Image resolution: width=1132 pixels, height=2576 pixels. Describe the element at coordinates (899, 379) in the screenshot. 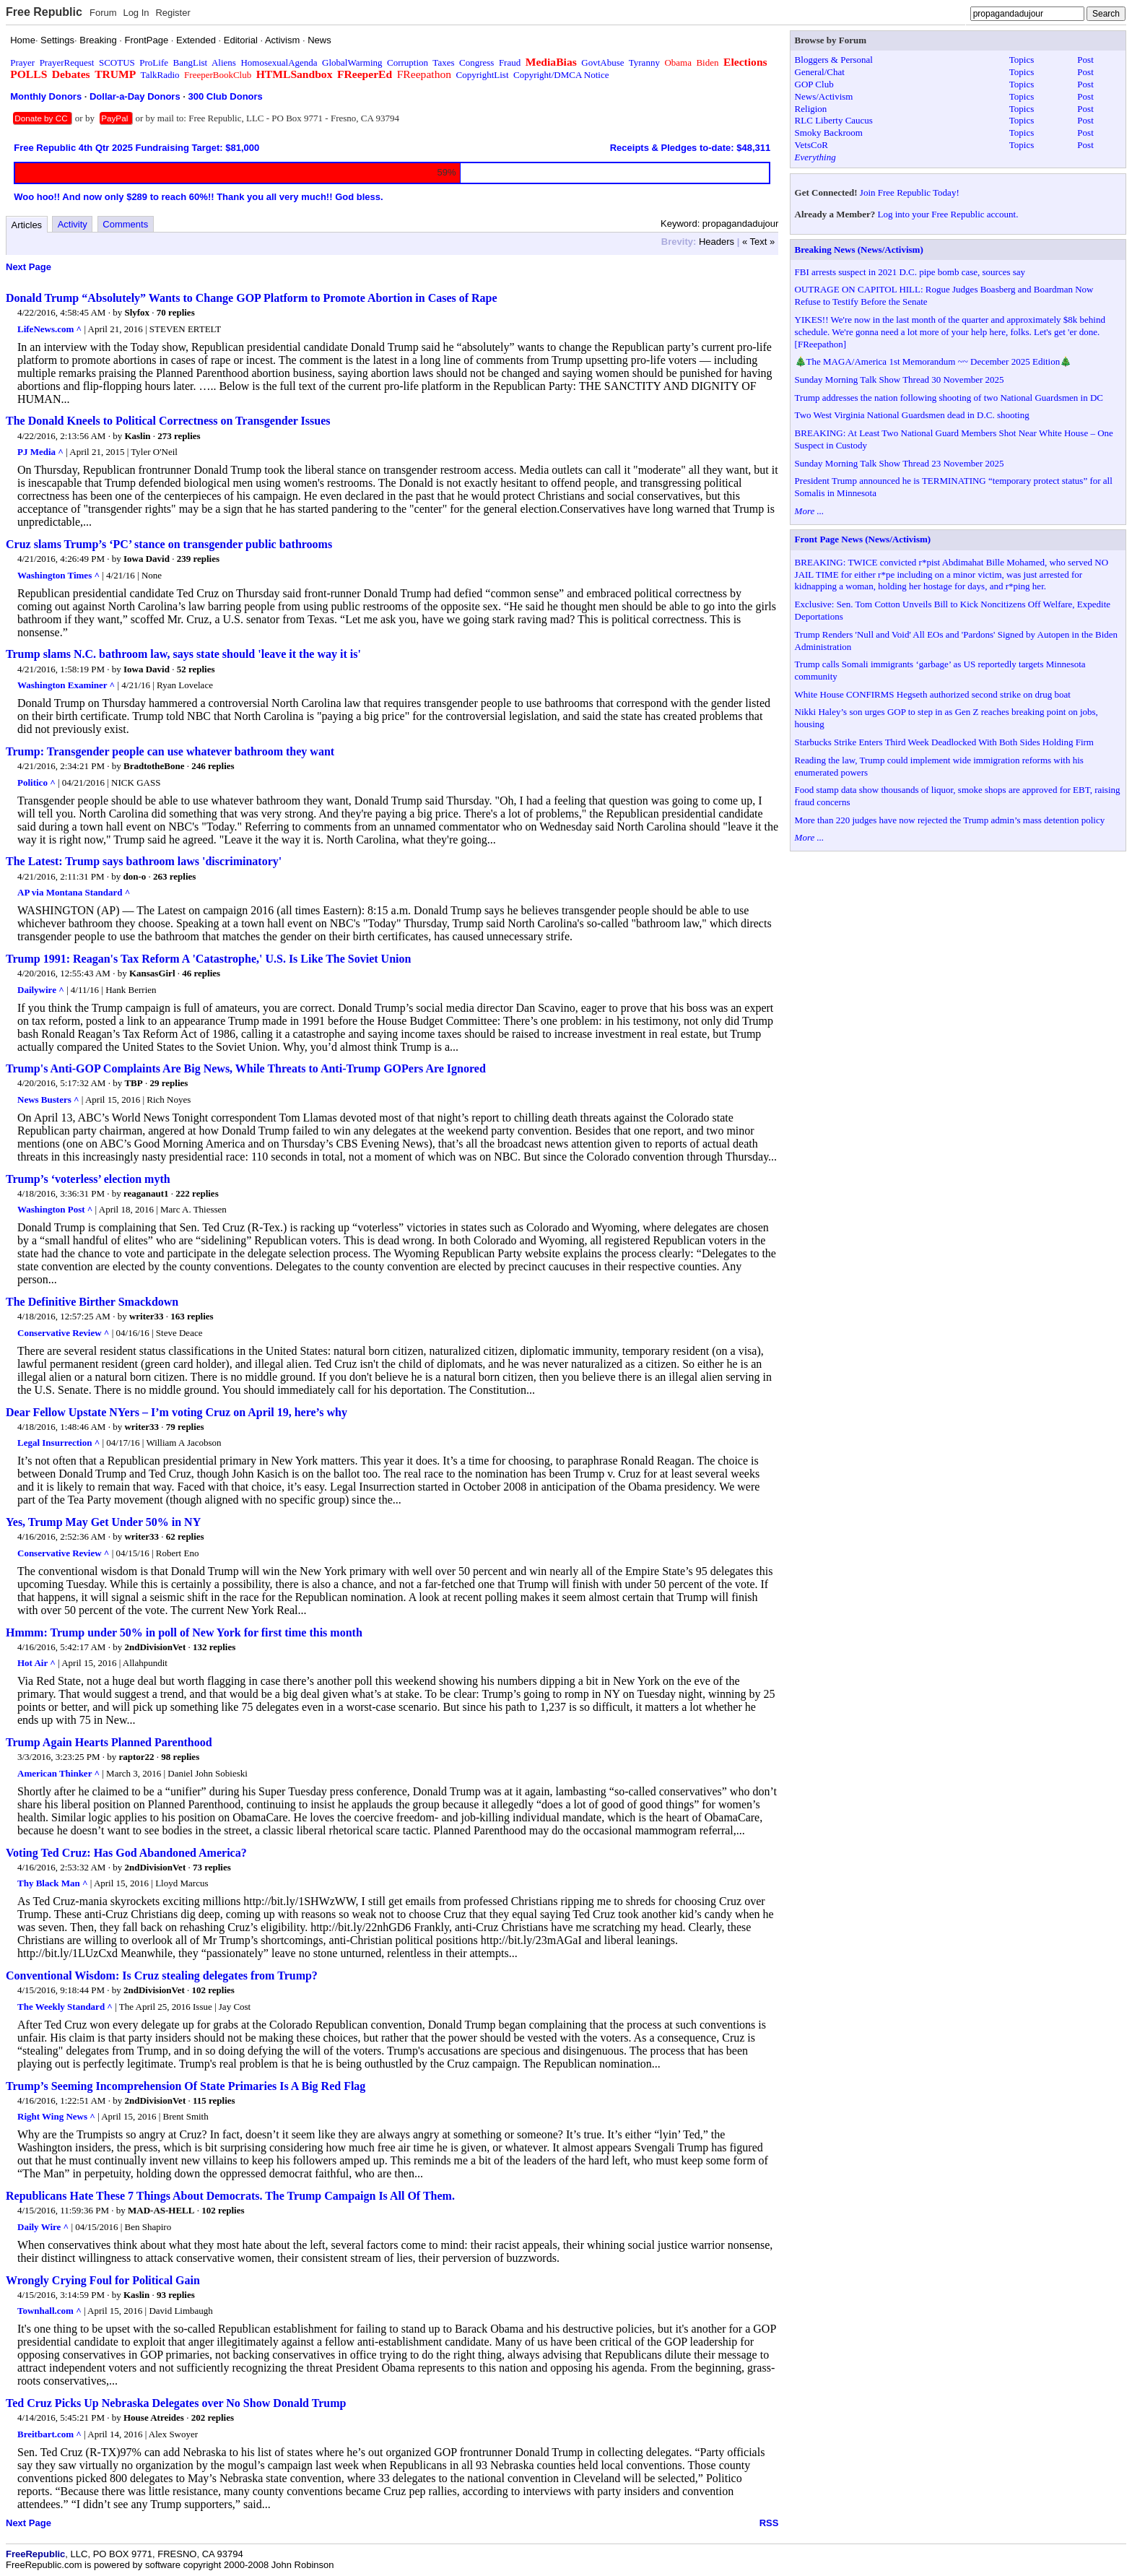

I see `Sunday Morning Talk Show Thread 30 November 2025` at that location.